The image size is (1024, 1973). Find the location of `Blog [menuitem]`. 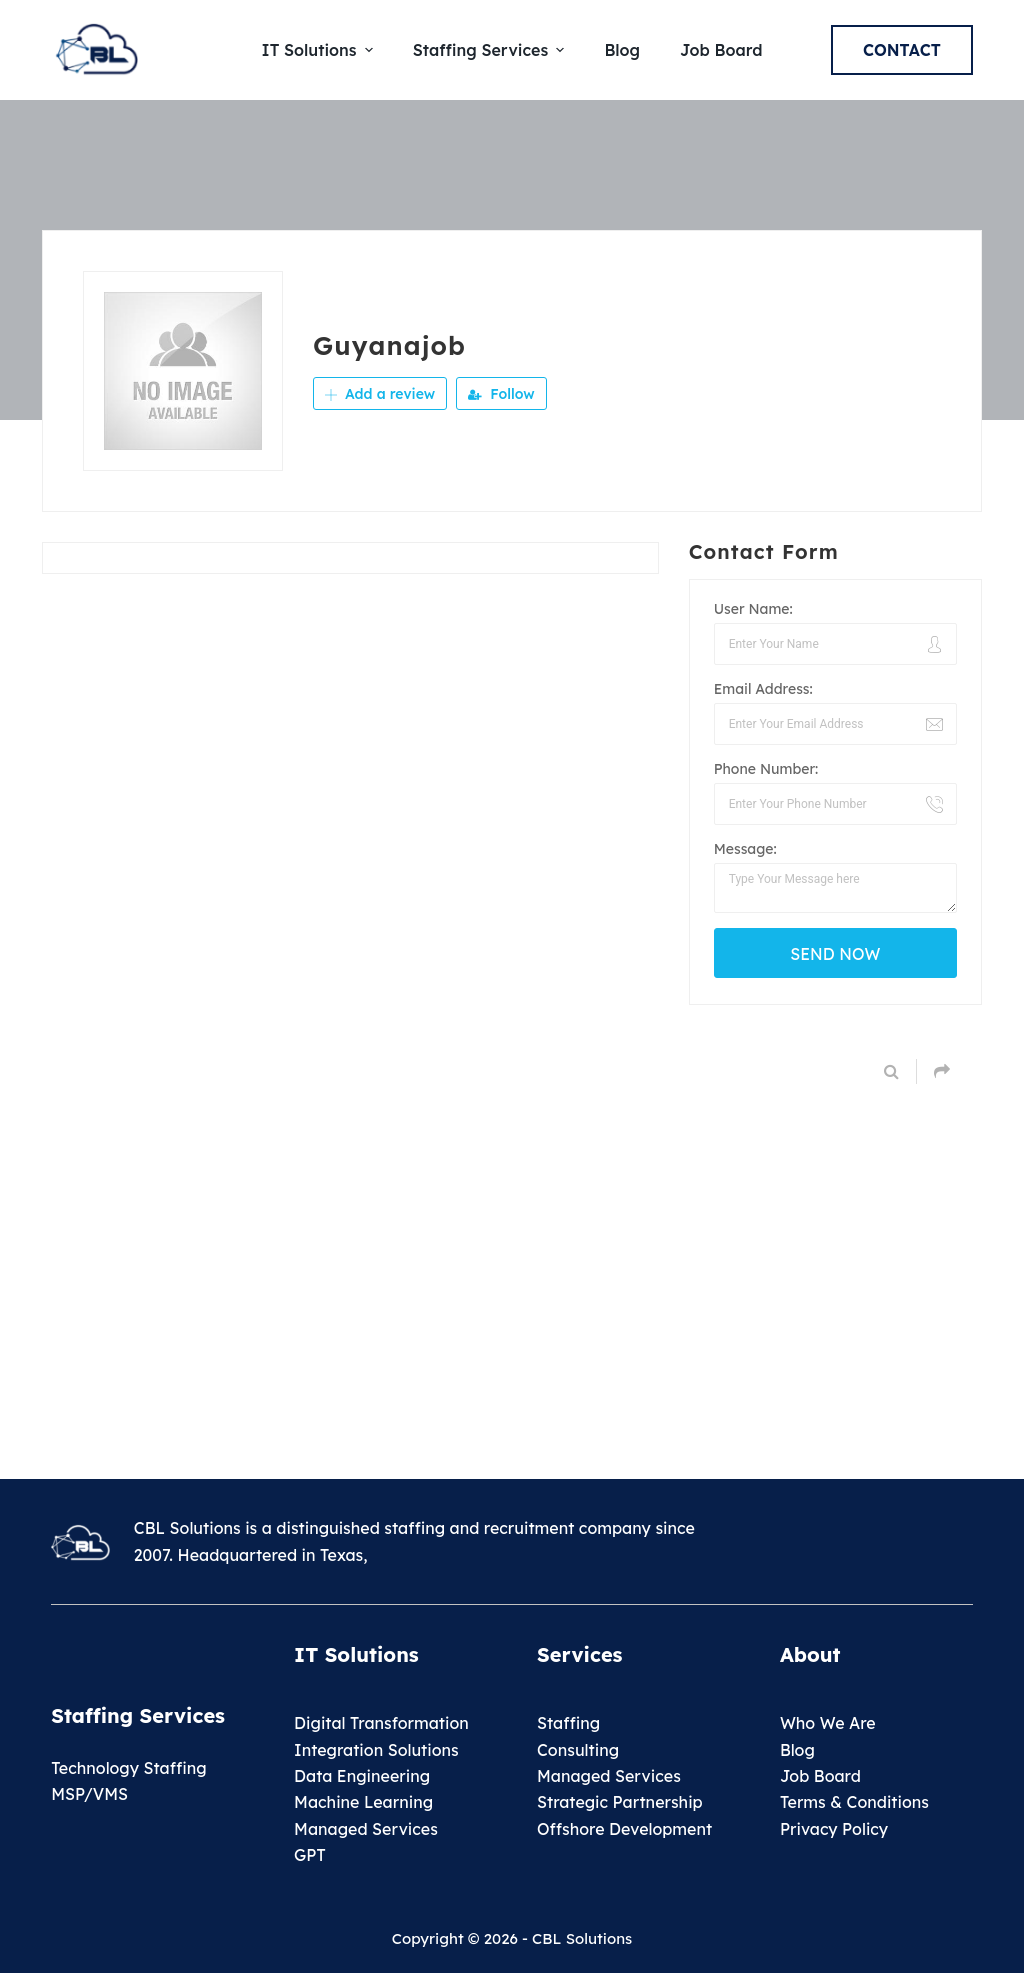

Blog [menuitem] is located at coordinates (622, 50).